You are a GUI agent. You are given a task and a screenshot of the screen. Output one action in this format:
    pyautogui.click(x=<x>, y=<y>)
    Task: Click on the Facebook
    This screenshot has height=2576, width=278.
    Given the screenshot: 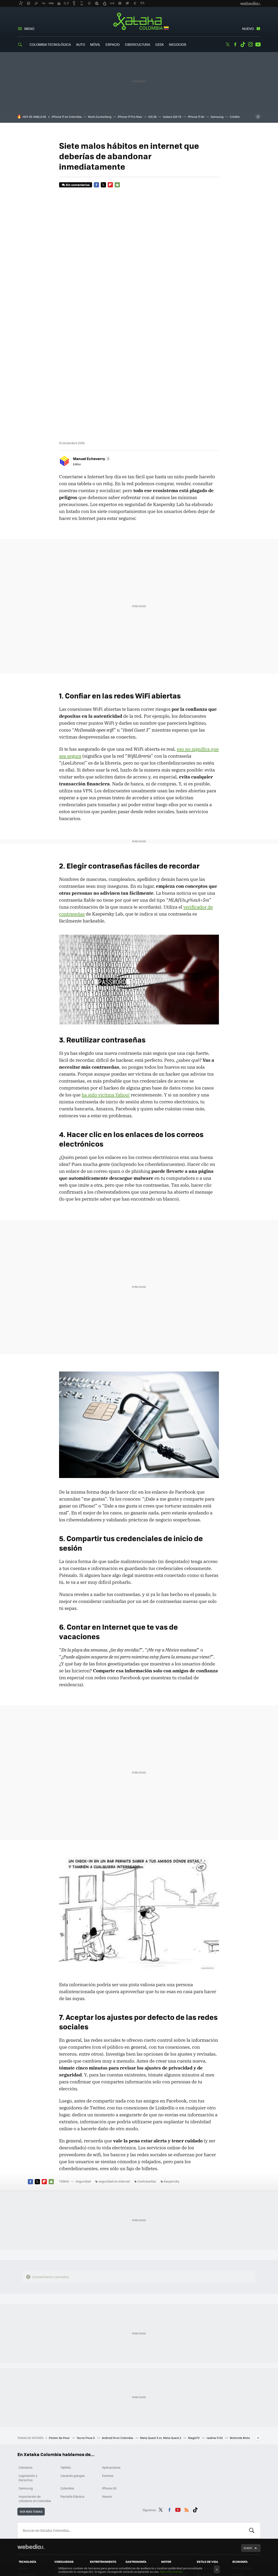 What is the action you would take?
    pyautogui.click(x=235, y=44)
    